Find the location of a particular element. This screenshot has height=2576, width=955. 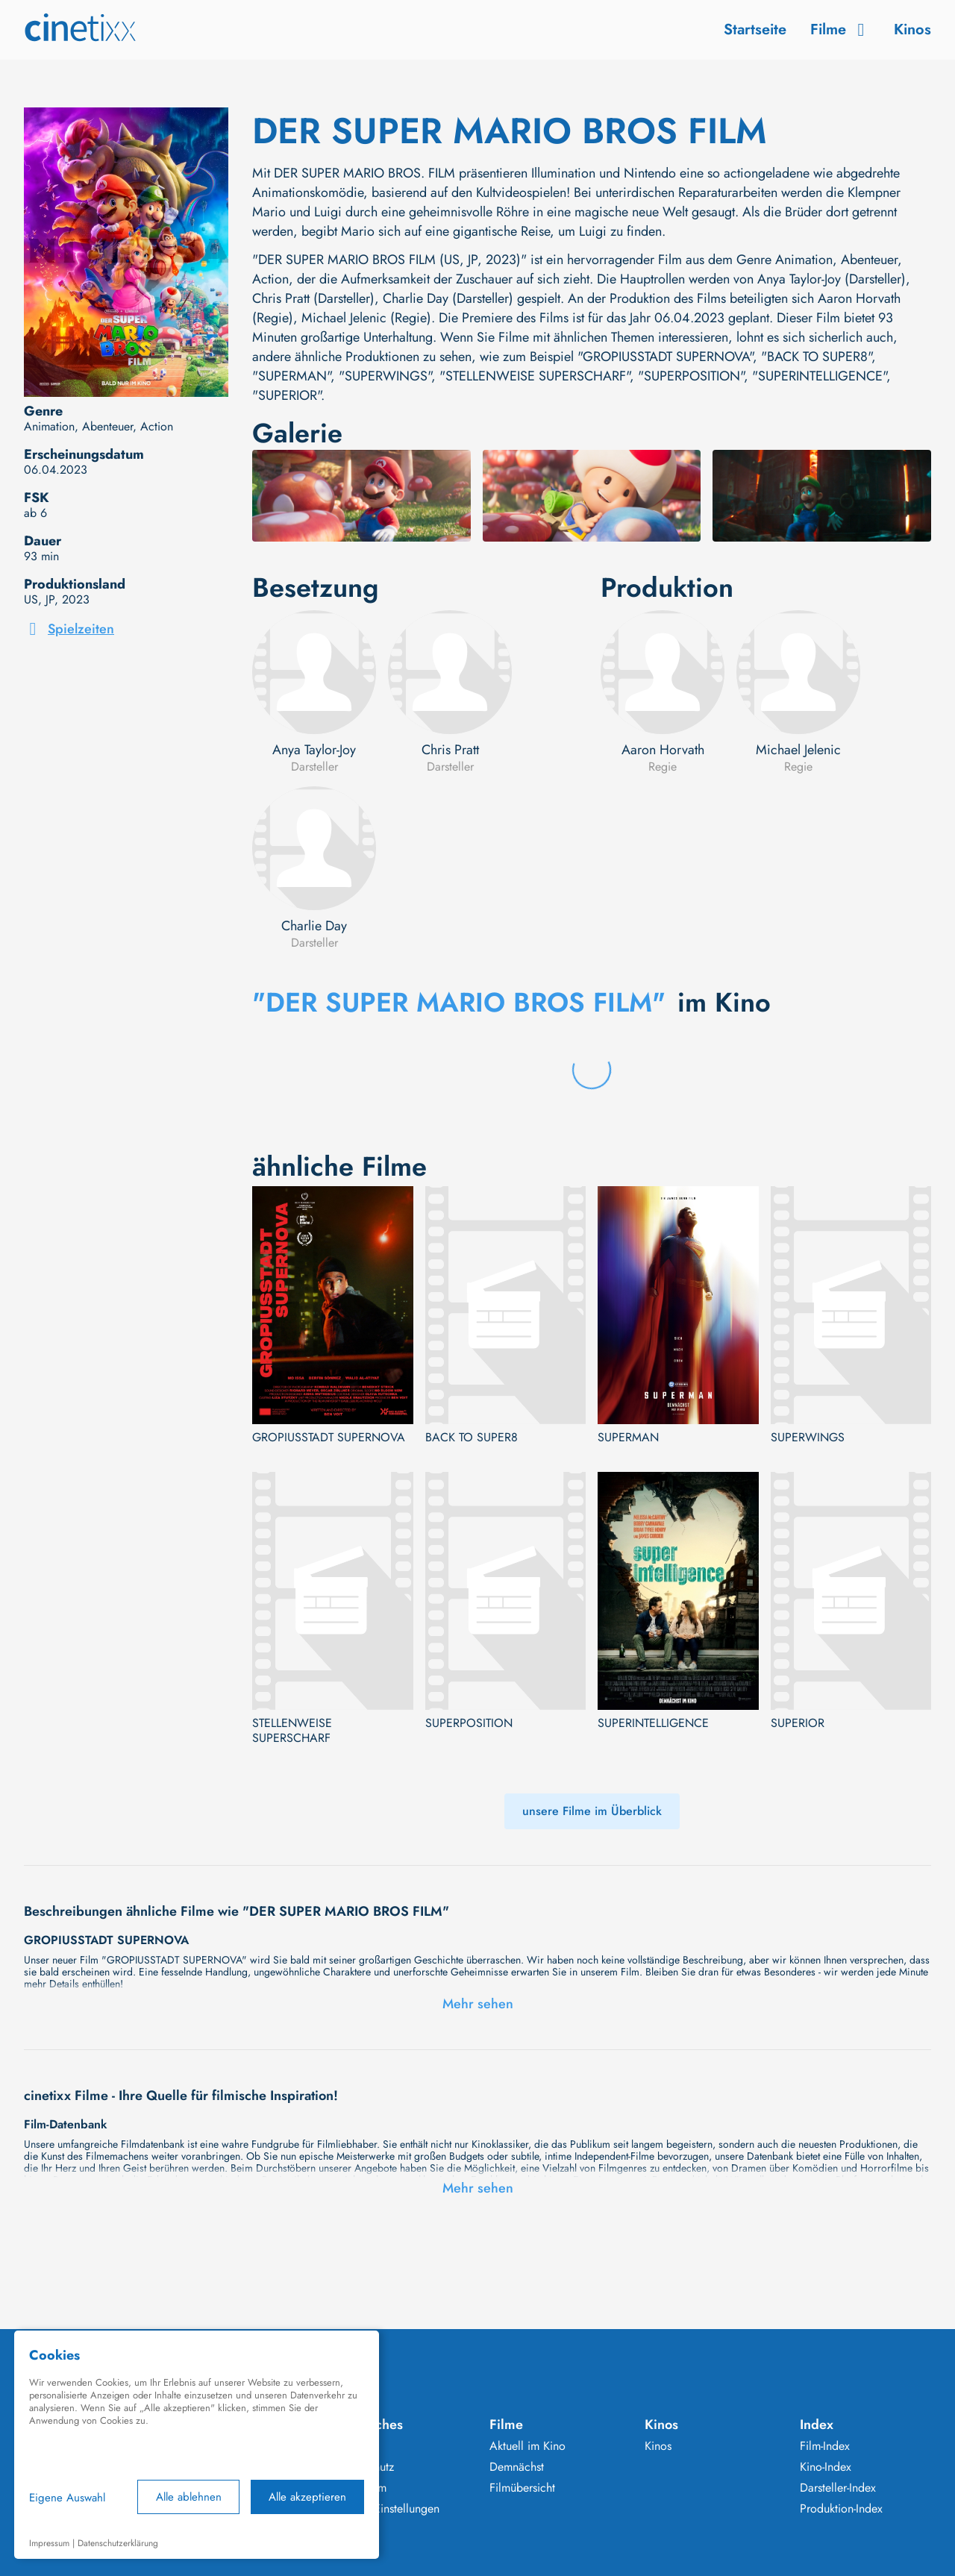

STELLENWEISE SUPERSCHARF is located at coordinates (292, 1731).